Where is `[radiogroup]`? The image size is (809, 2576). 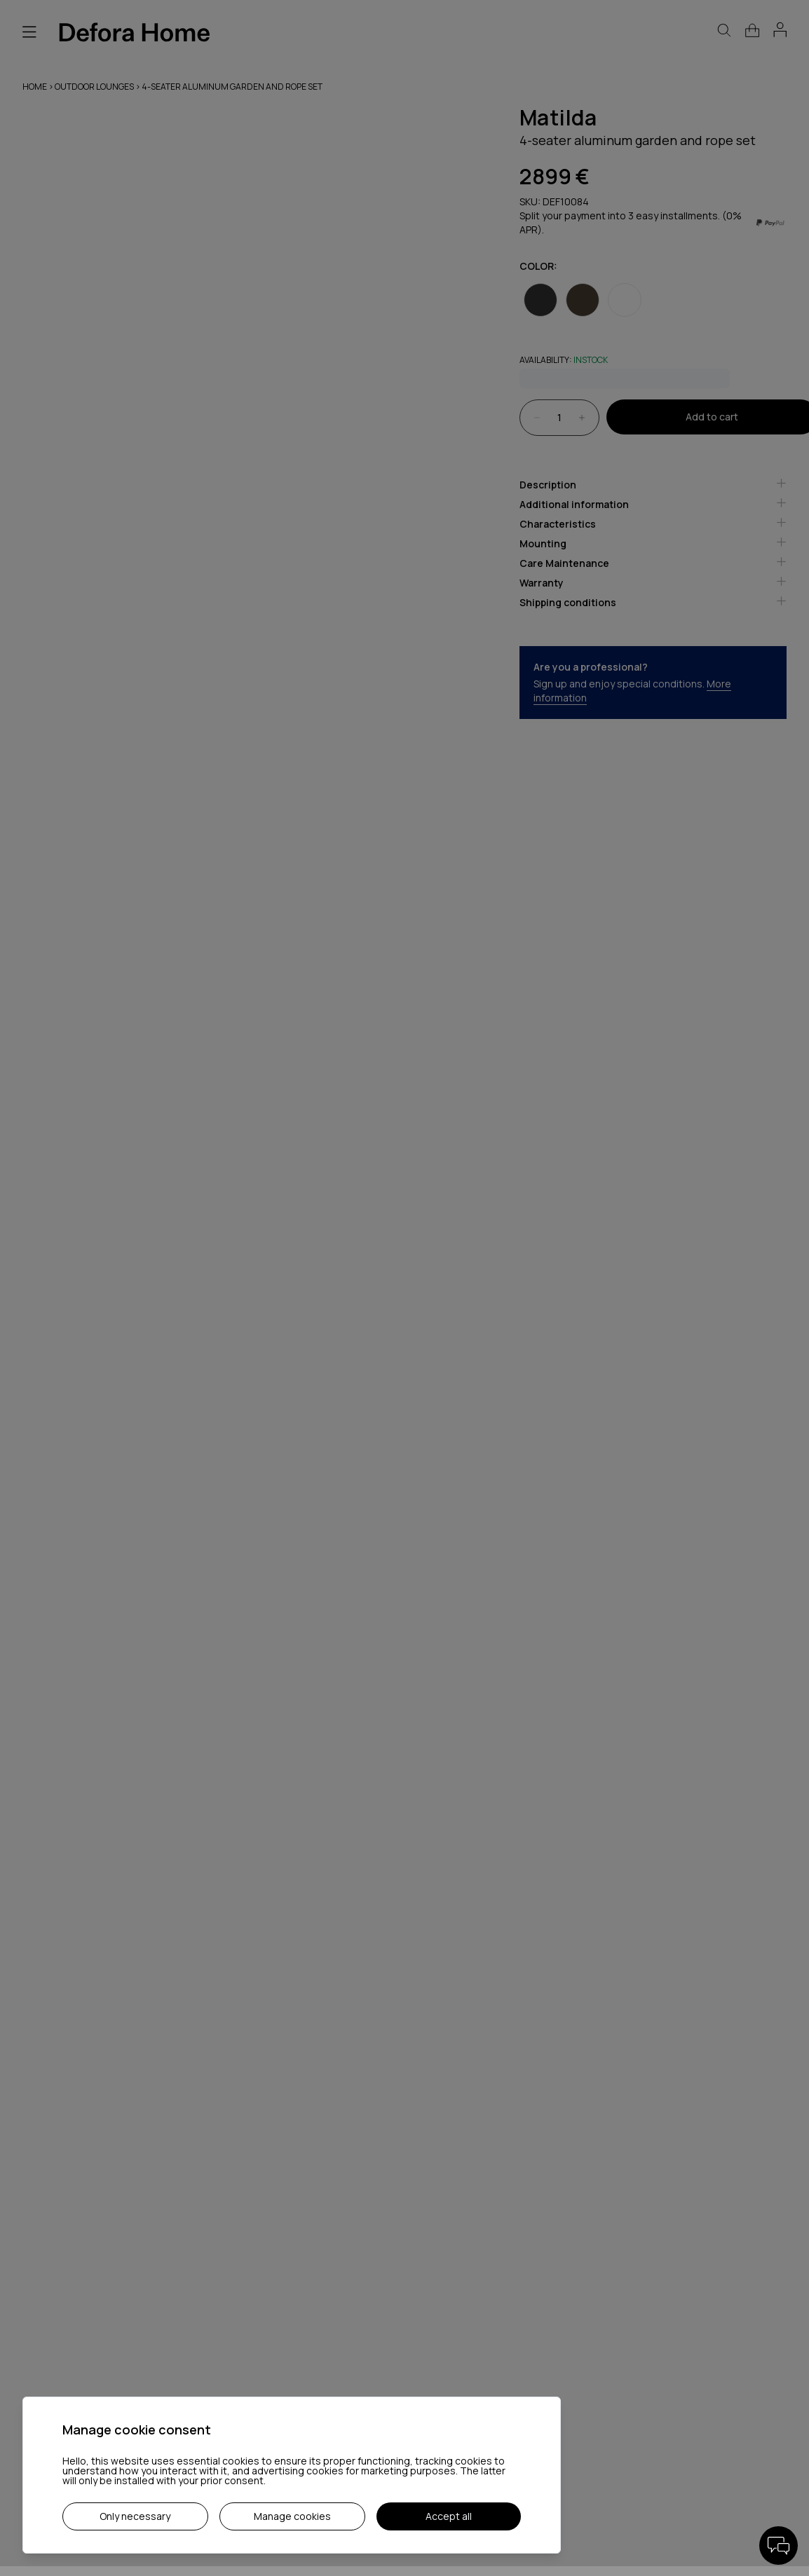
[radiogroup] is located at coordinates (653, 290).